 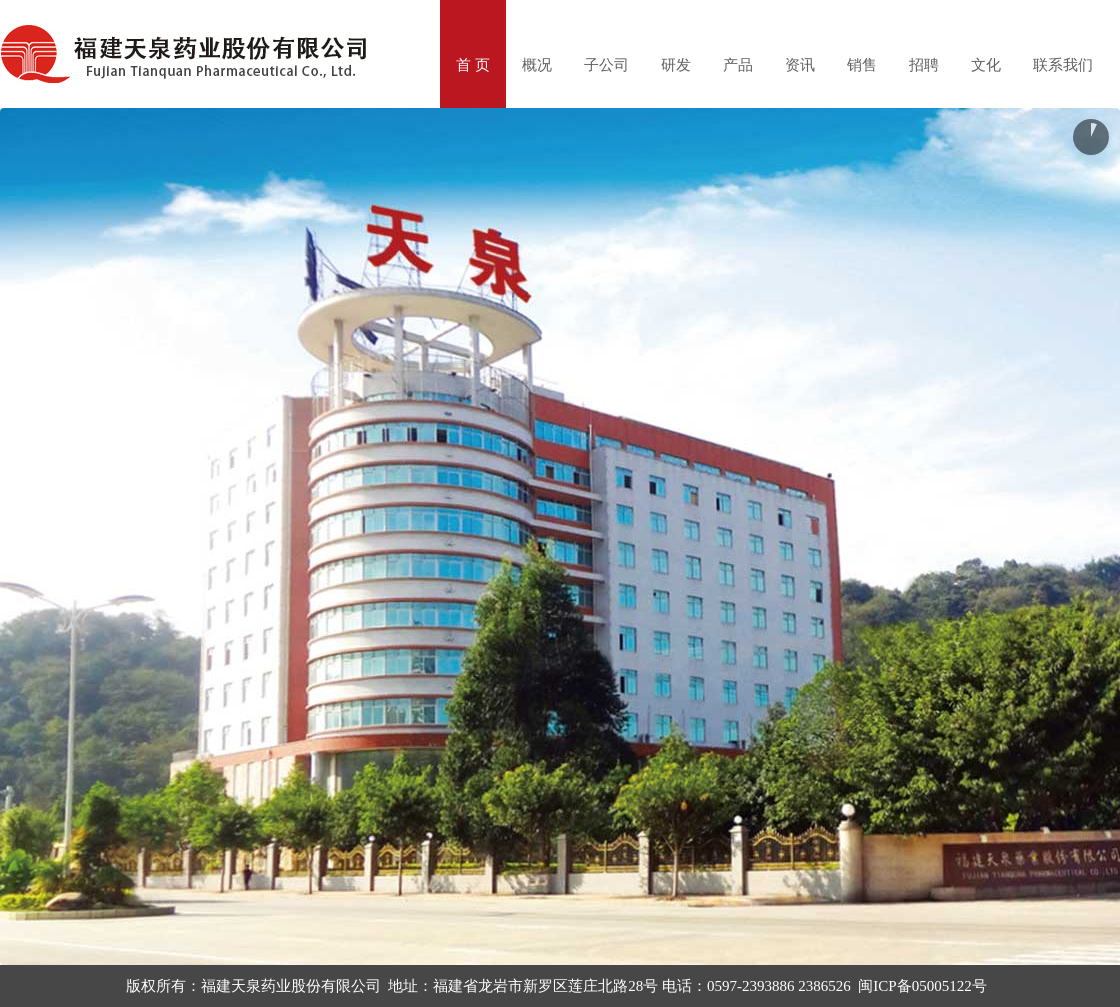 I want to click on 招聘, so click(x=924, y=65).